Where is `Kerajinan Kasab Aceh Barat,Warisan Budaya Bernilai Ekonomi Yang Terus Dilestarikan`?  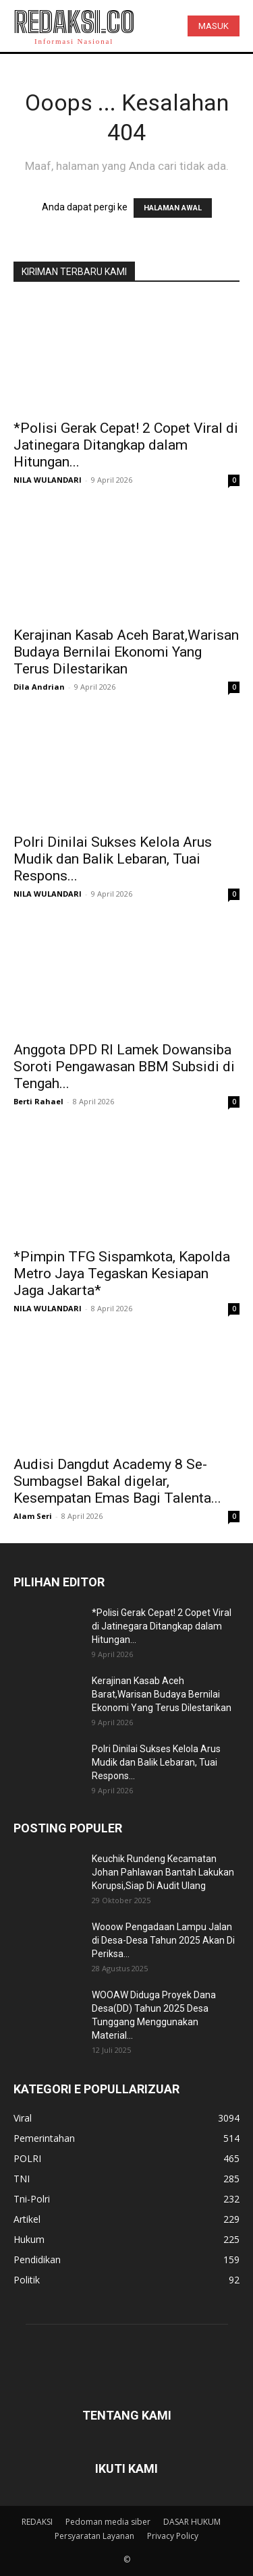
Kerajinan Kasab Aceh Barat,Warisan Budaya Bernilai Ekonomi Yang Terus Dilestarikan is located at coordinates (126, 652).